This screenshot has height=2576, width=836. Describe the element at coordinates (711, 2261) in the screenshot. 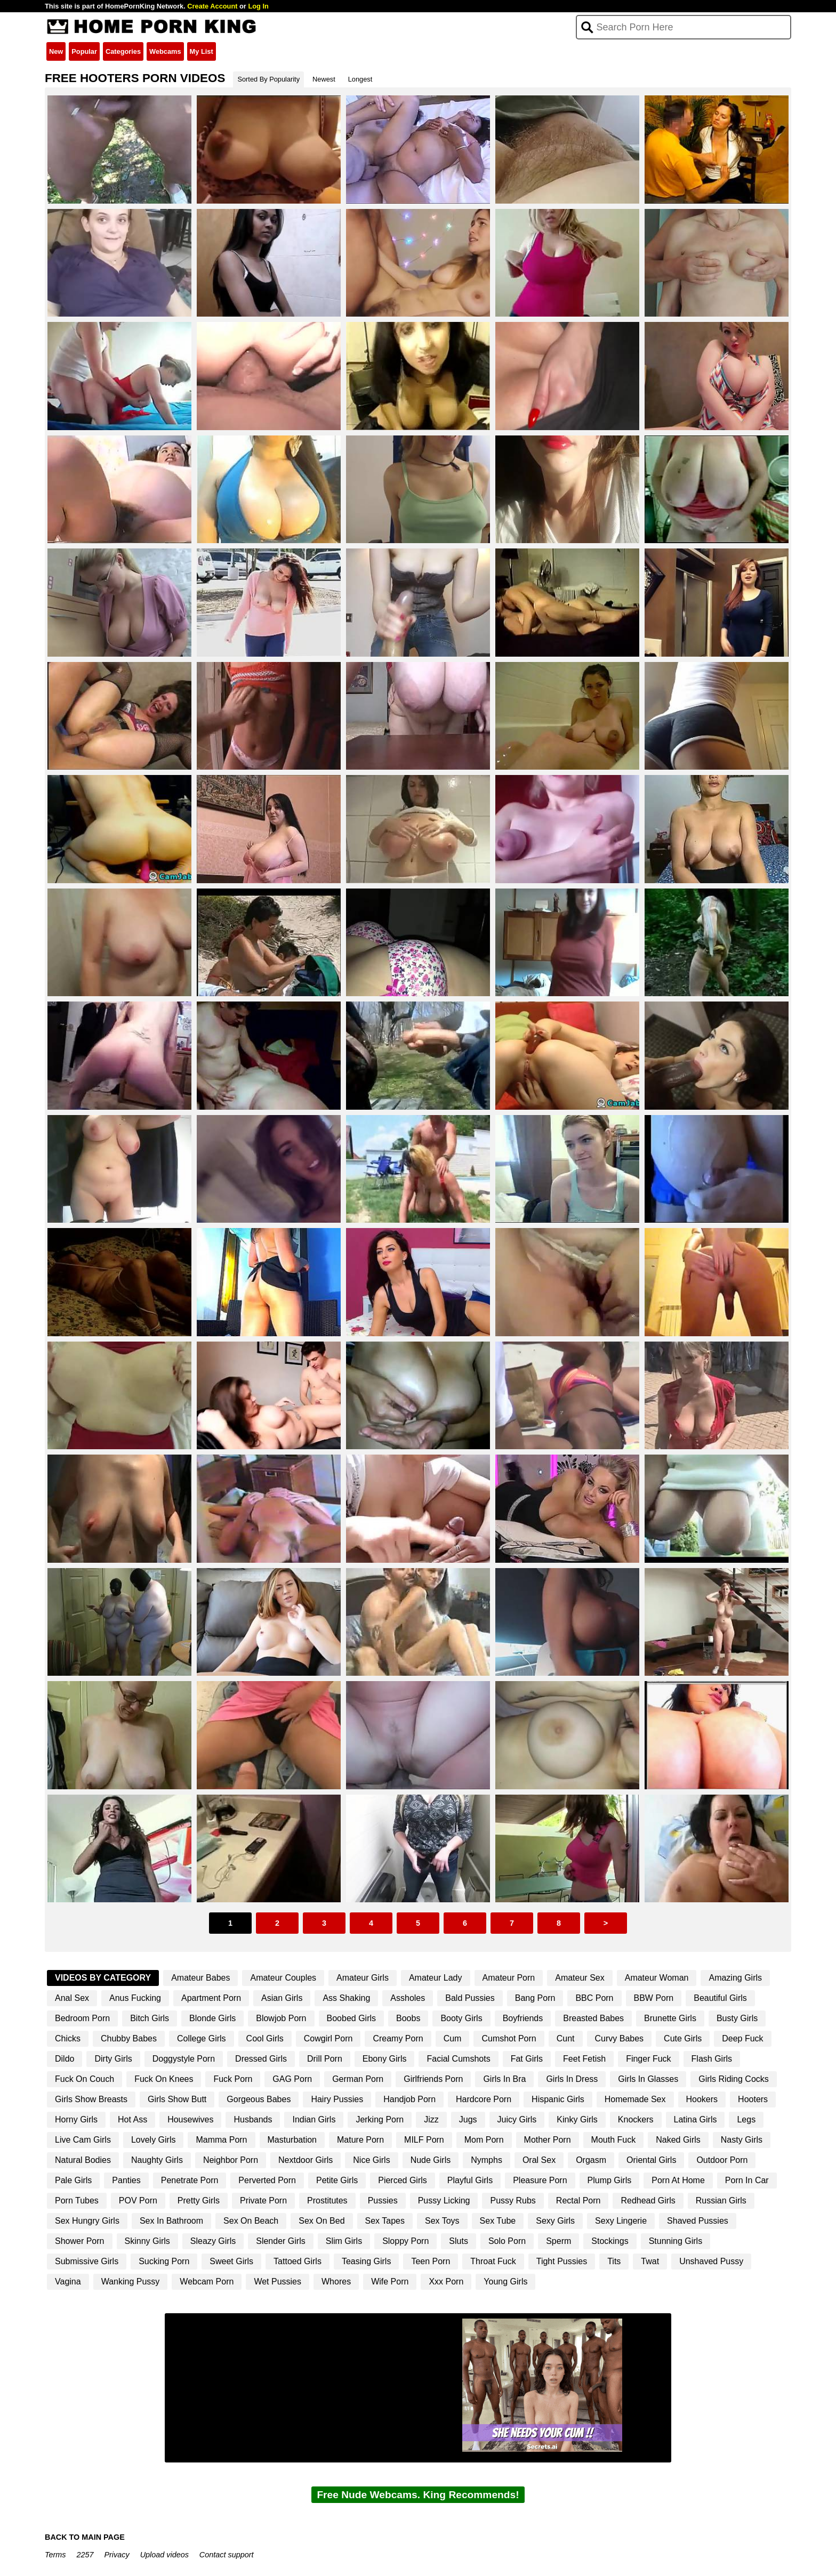

I see `Unshaved Pussy` at that location.